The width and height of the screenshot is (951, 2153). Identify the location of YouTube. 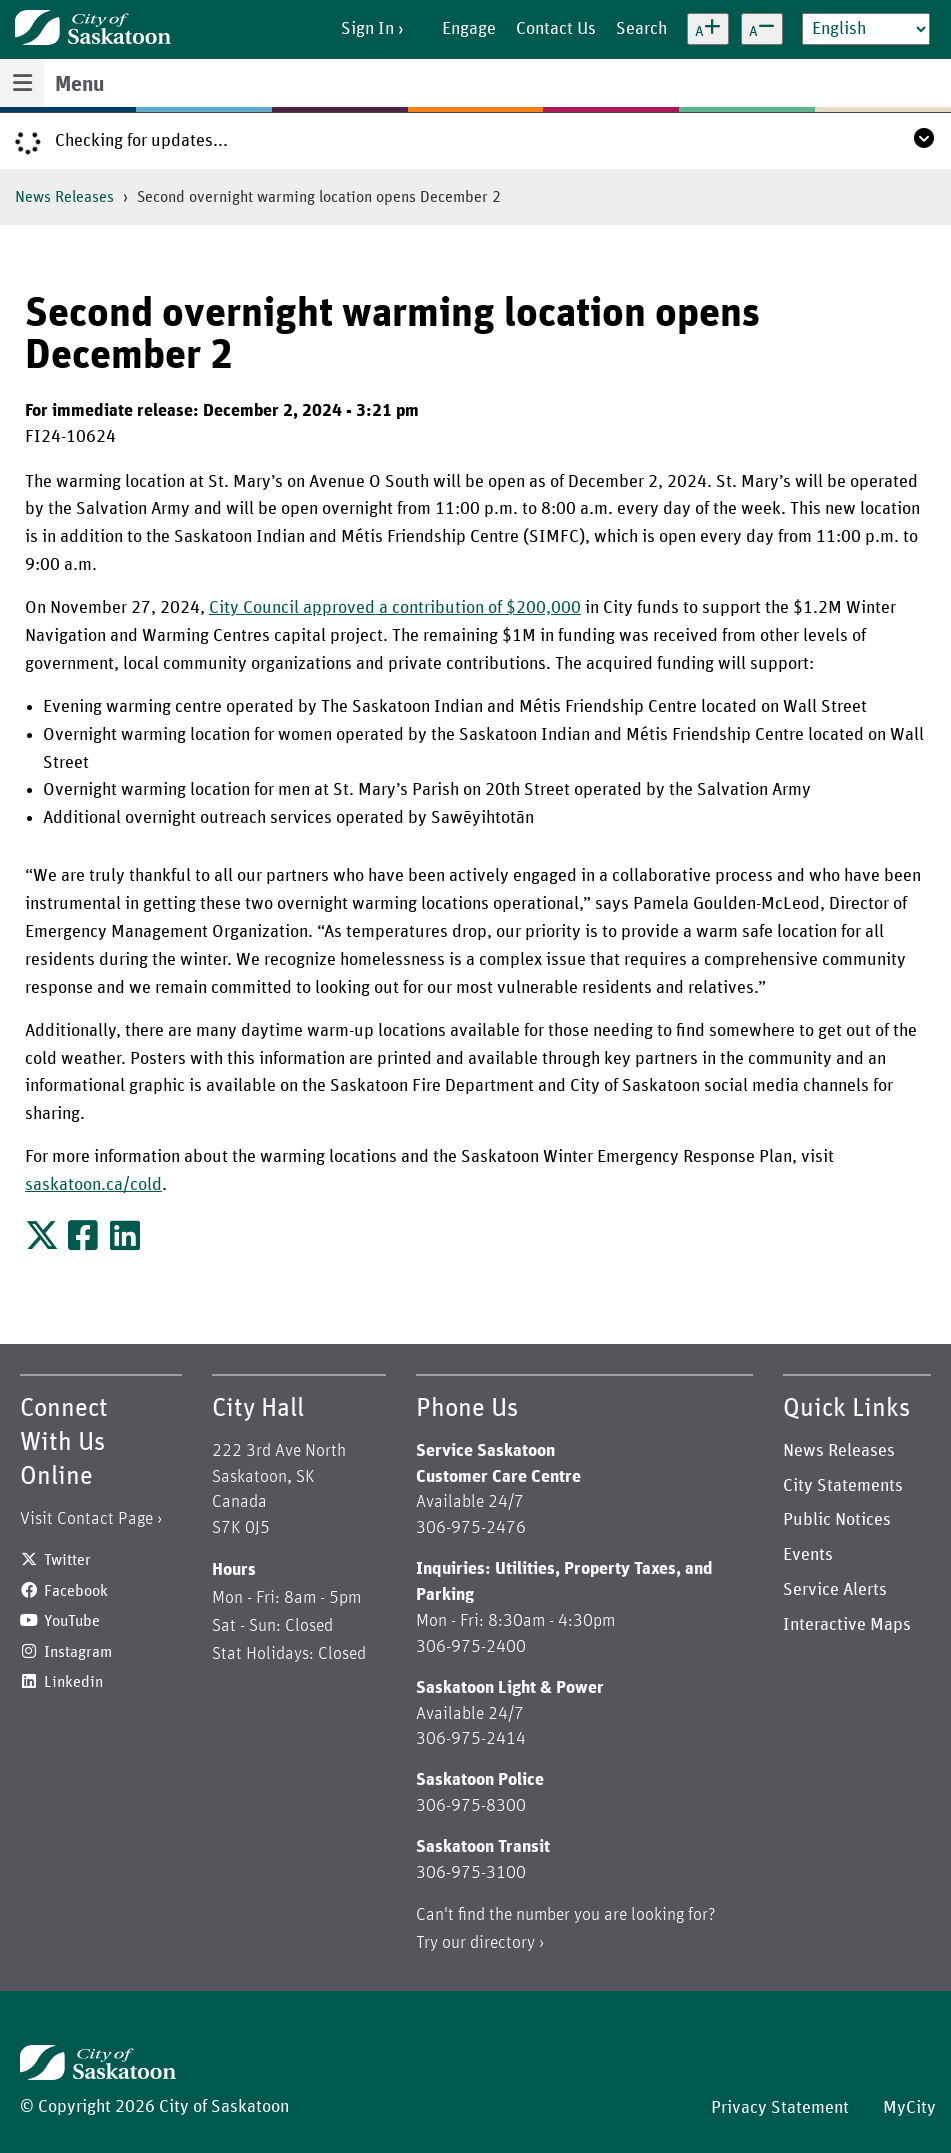
(72, 1621).